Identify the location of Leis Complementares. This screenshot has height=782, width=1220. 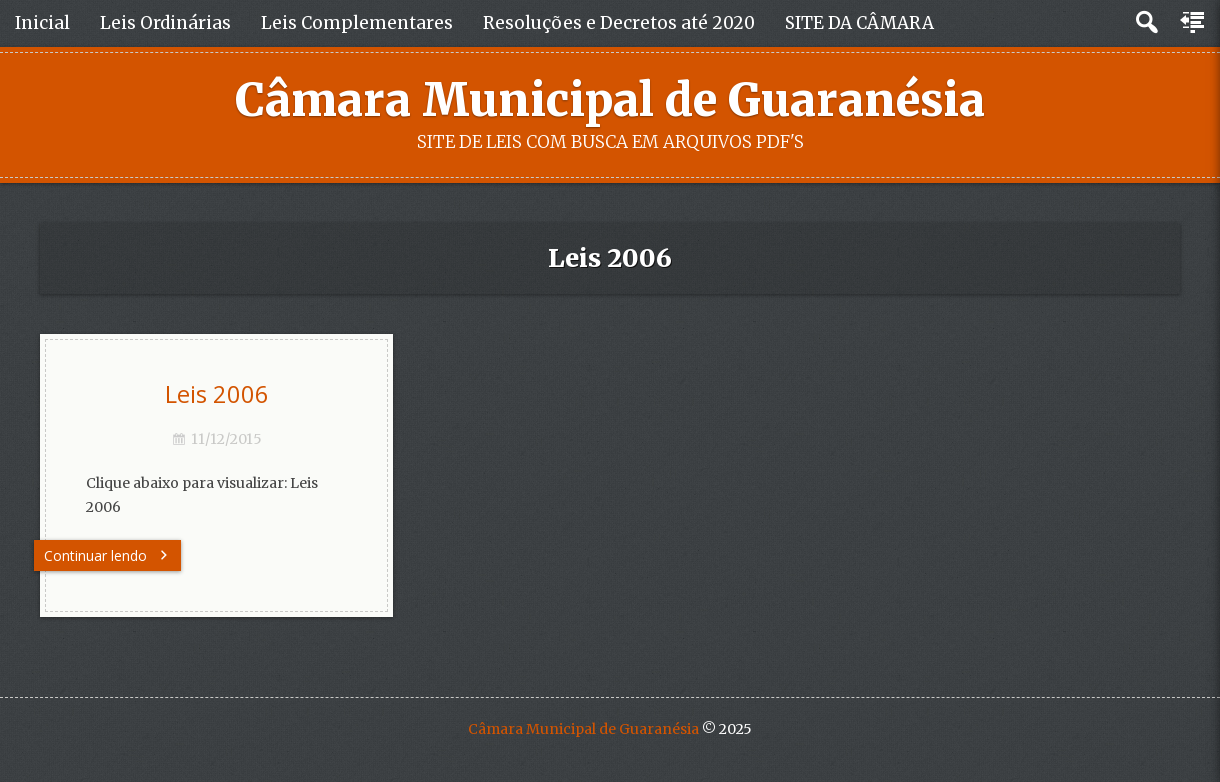
(357, 23).